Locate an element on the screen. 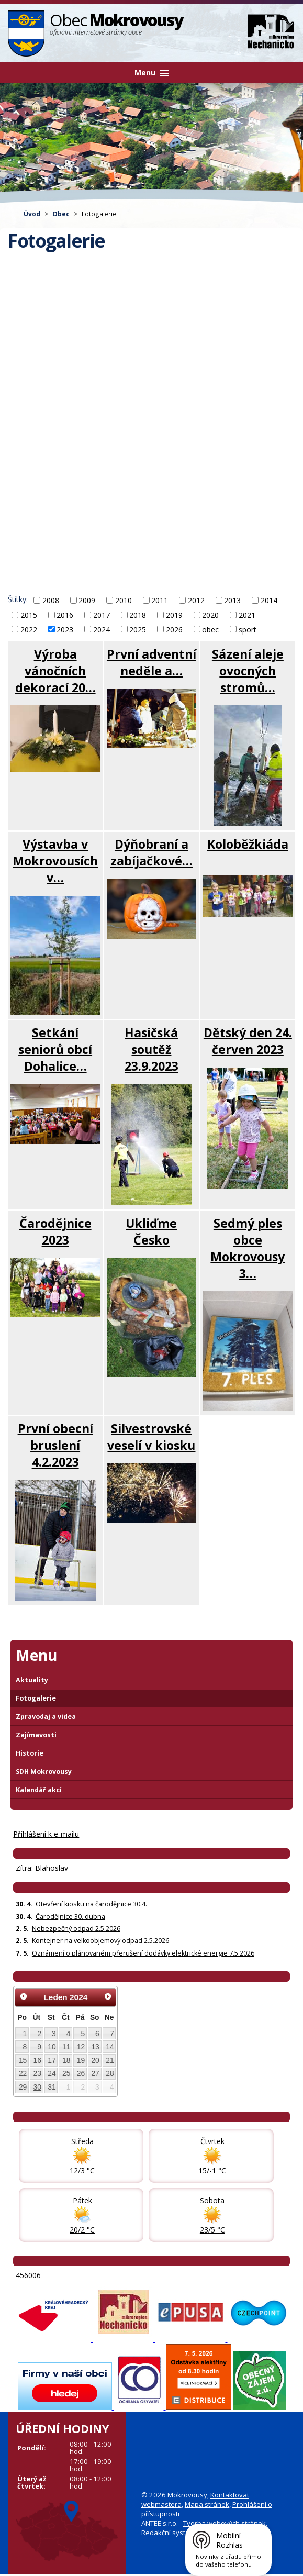 The width and height of the screenshot is (303, 2576). Historie is located at coordinates (29, 1753).